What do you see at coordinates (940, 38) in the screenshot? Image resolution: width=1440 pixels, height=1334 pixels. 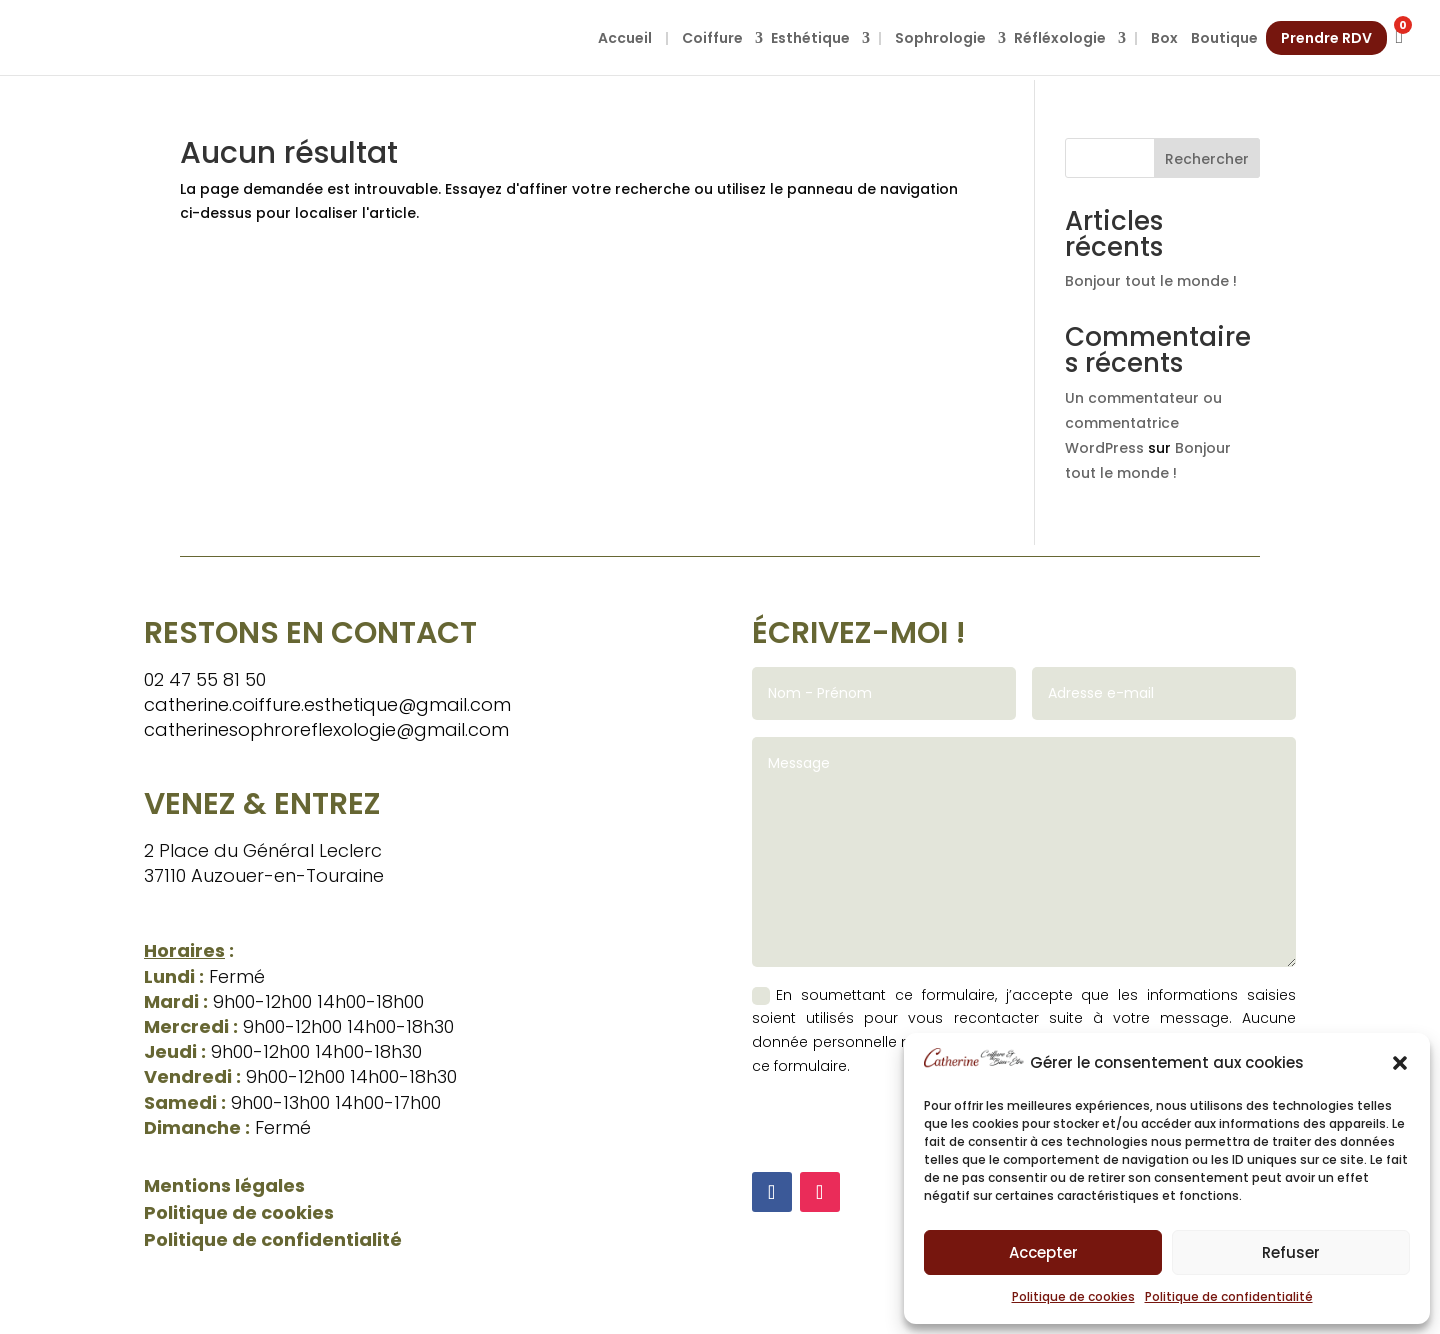 I see `Sophrologie` at bounding box center [940, 38].